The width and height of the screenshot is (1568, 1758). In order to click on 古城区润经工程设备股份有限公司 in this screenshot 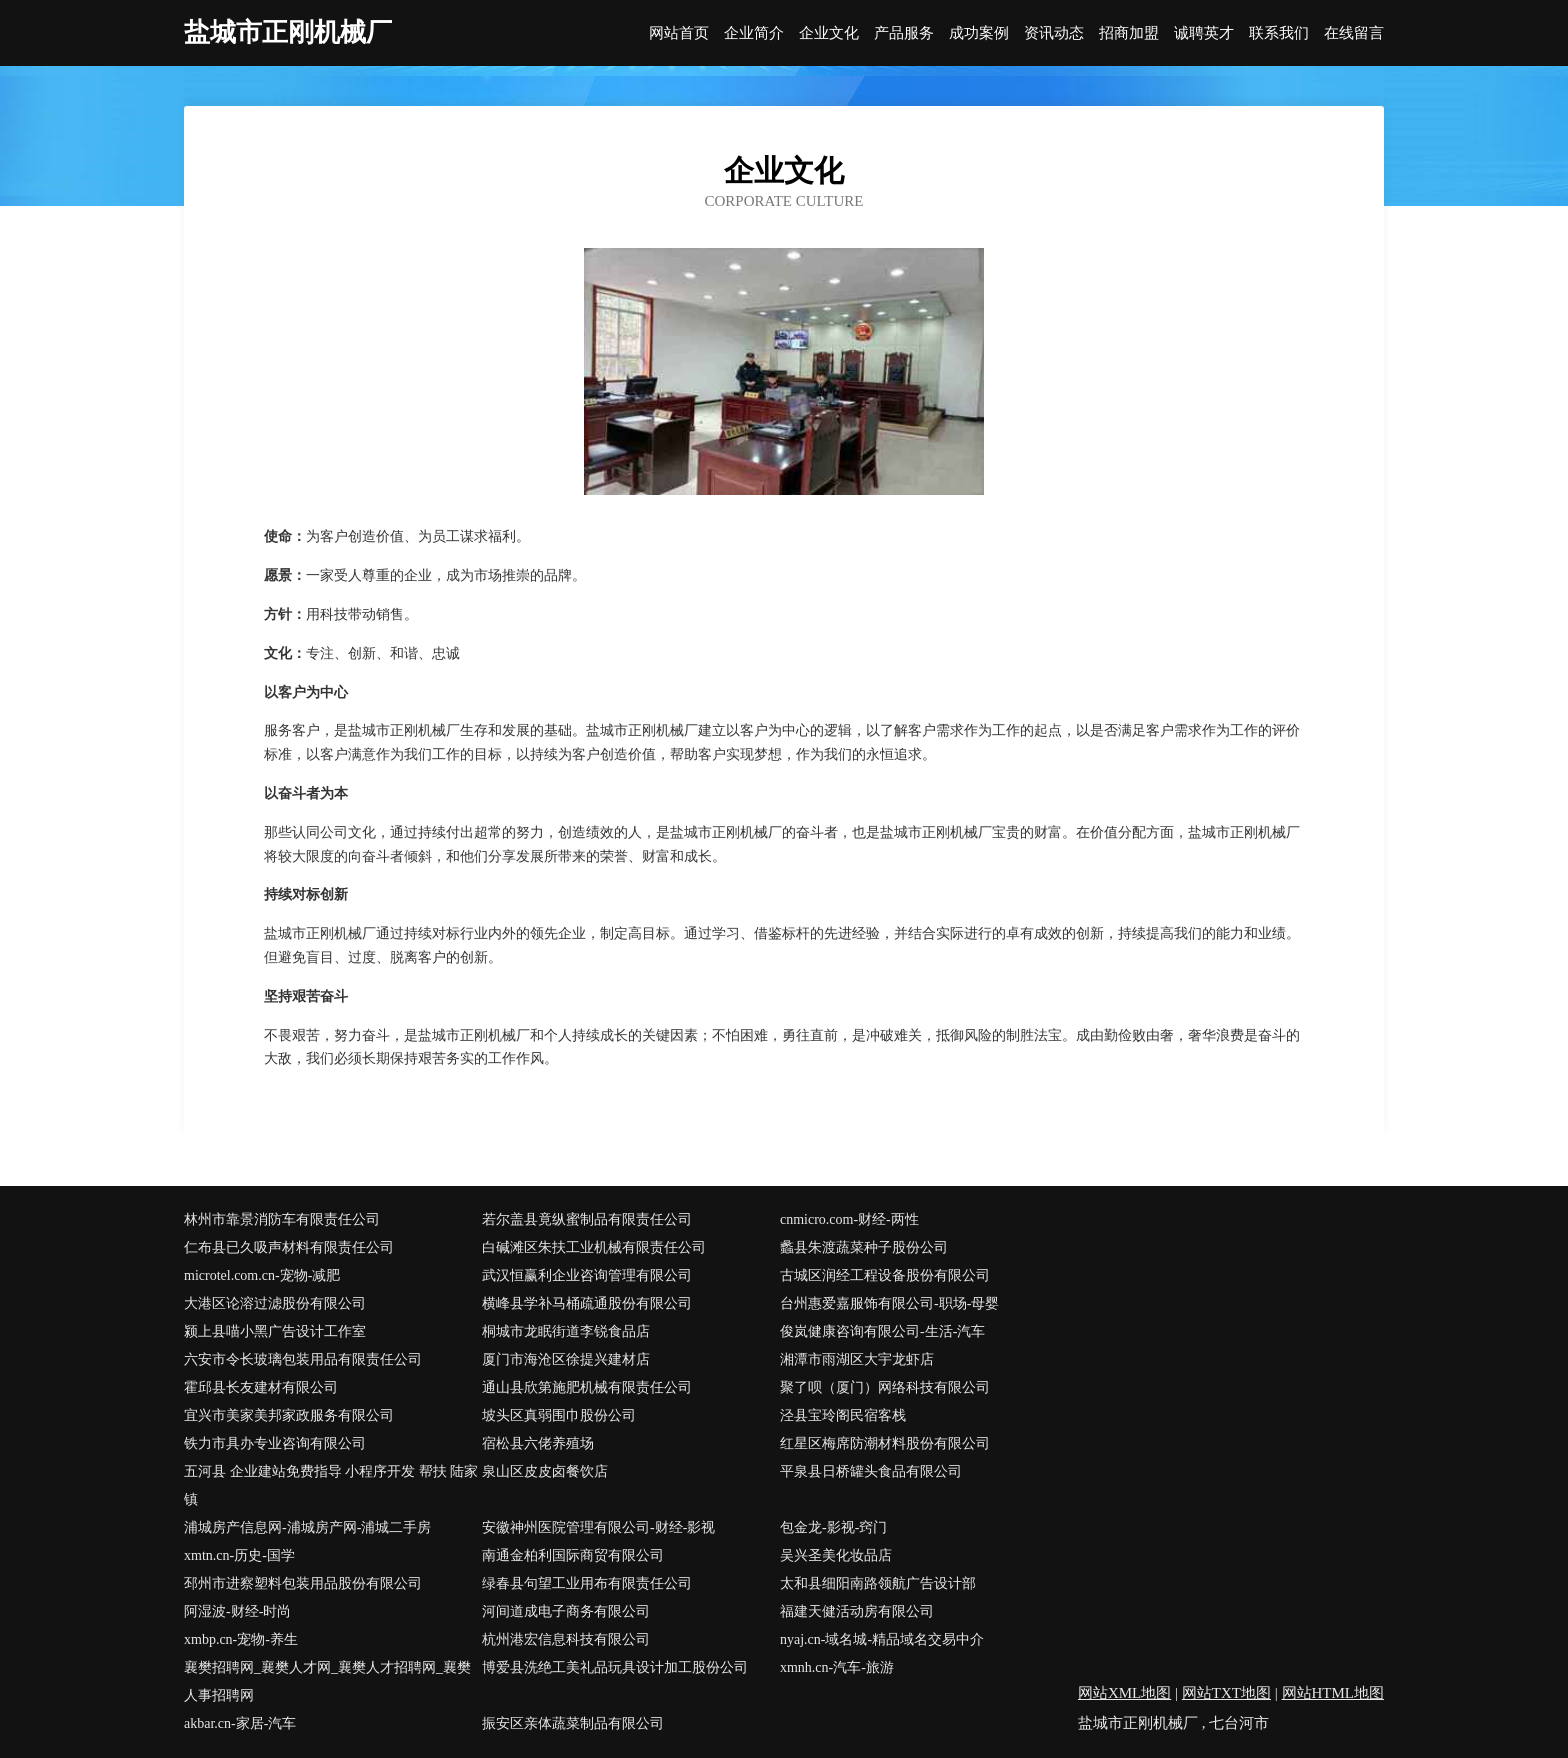, I will do `click(885, 1275)`.